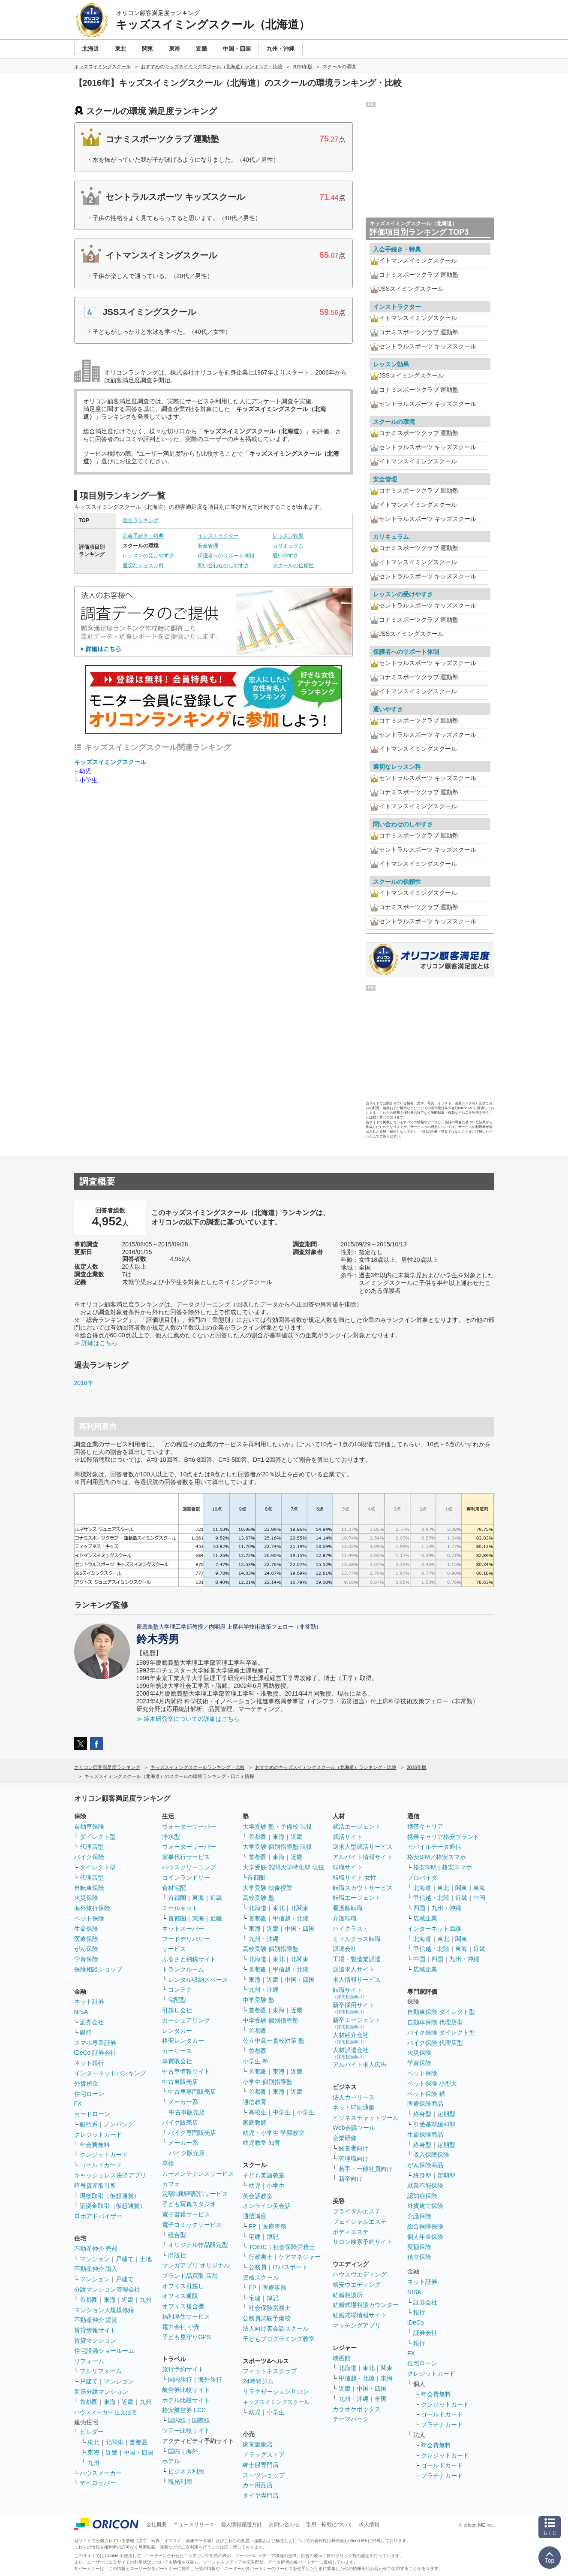  I want to click on コインランドリー, so click(186, 1877).